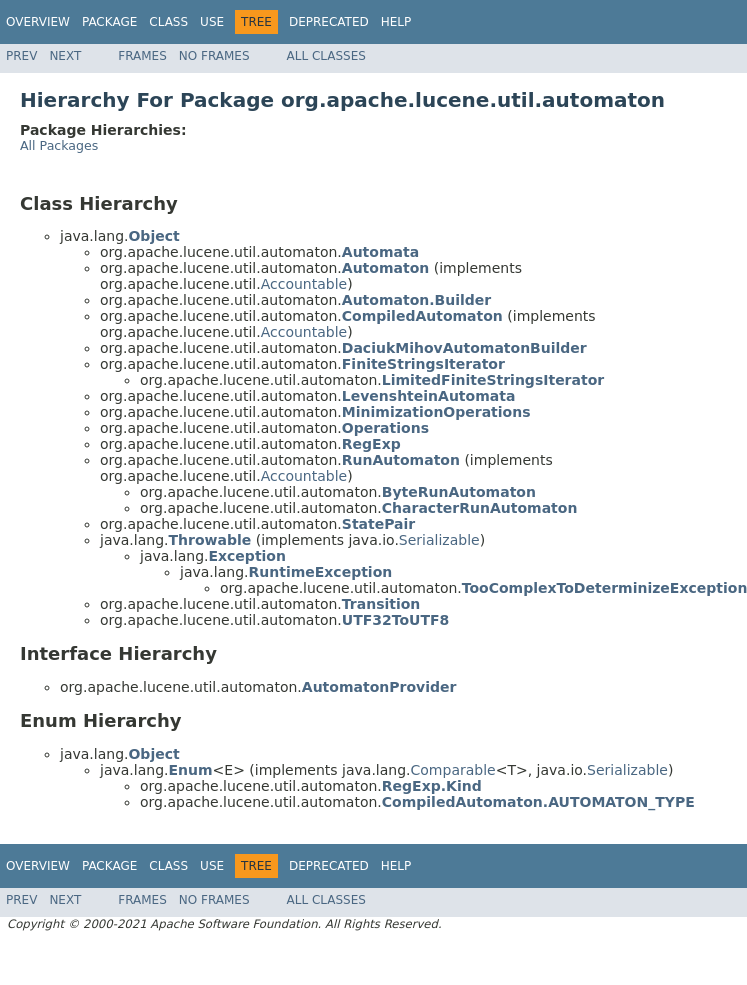  I want to click on Help, so click(396, 22).